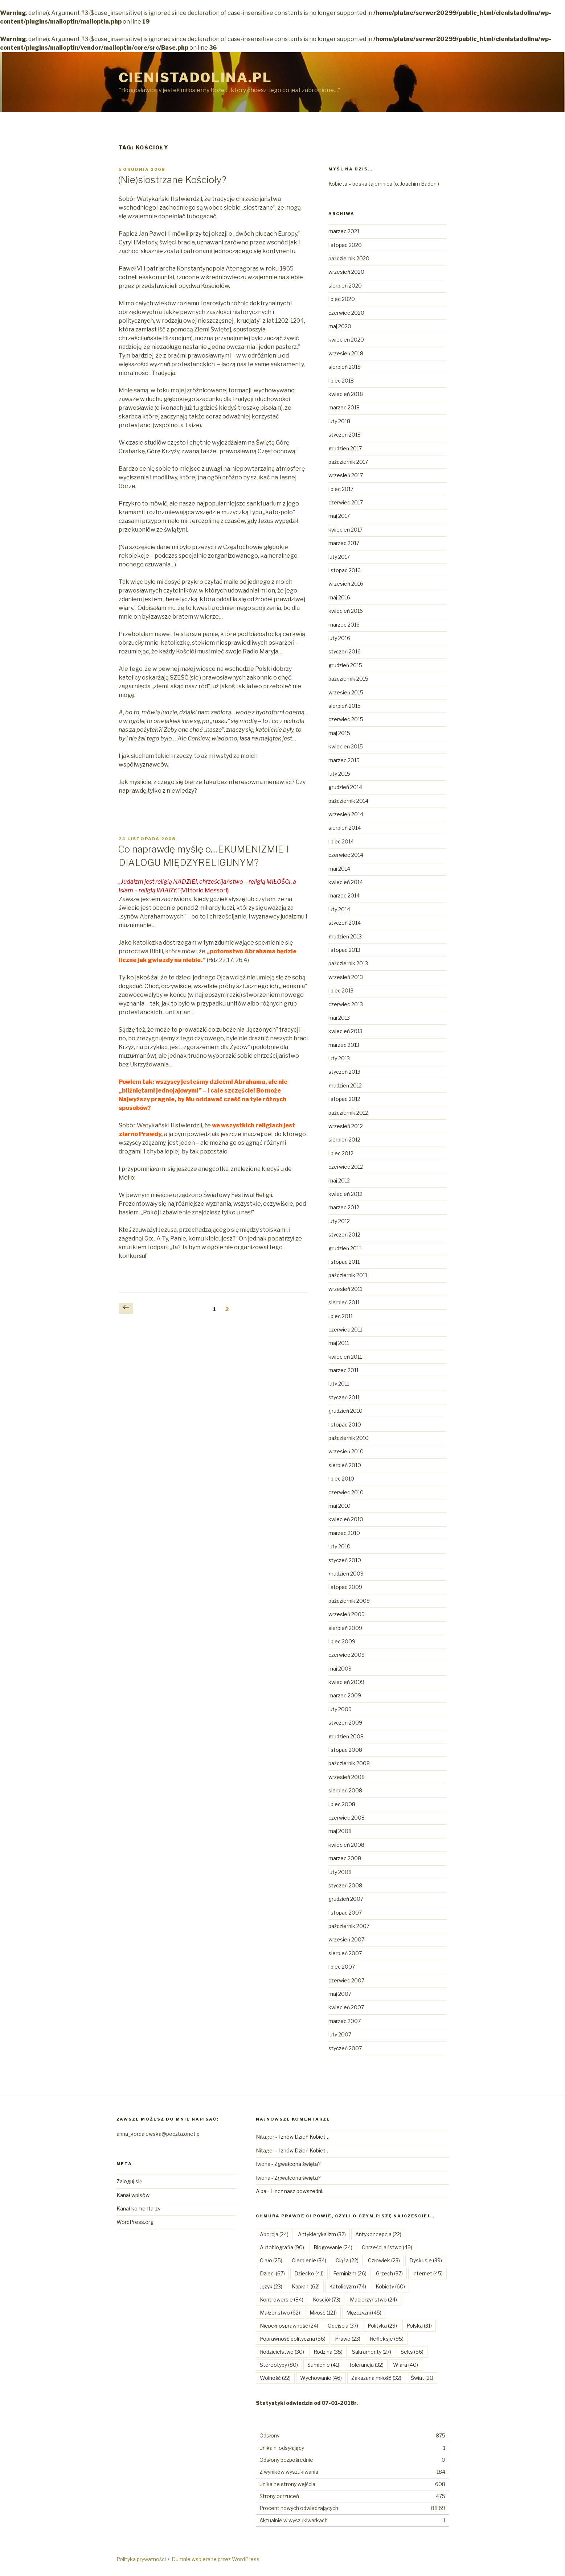 The width and height of the screenshot is (565, 2576). What do you see at coordinates (344, 1695) in the screenshot?
I see `marzec 2009` at bounding box center [344, 1695].